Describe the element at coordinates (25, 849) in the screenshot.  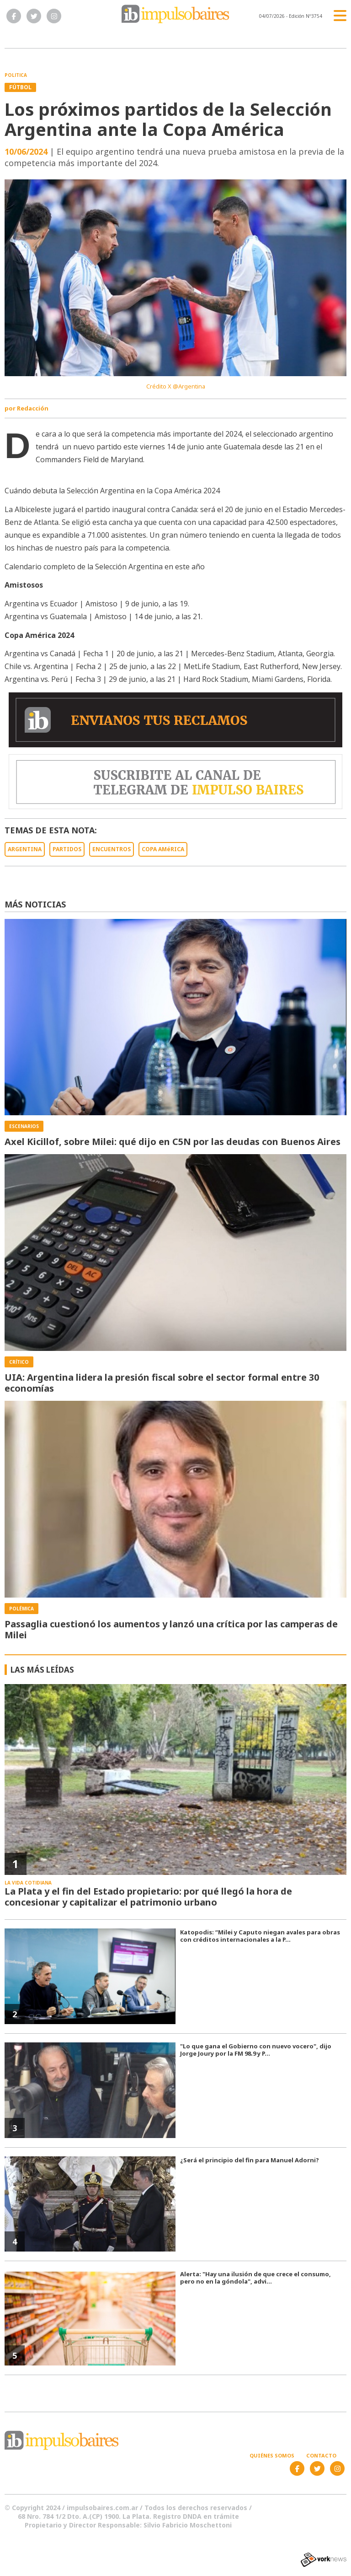
I see `ARGENTINA` at that location.